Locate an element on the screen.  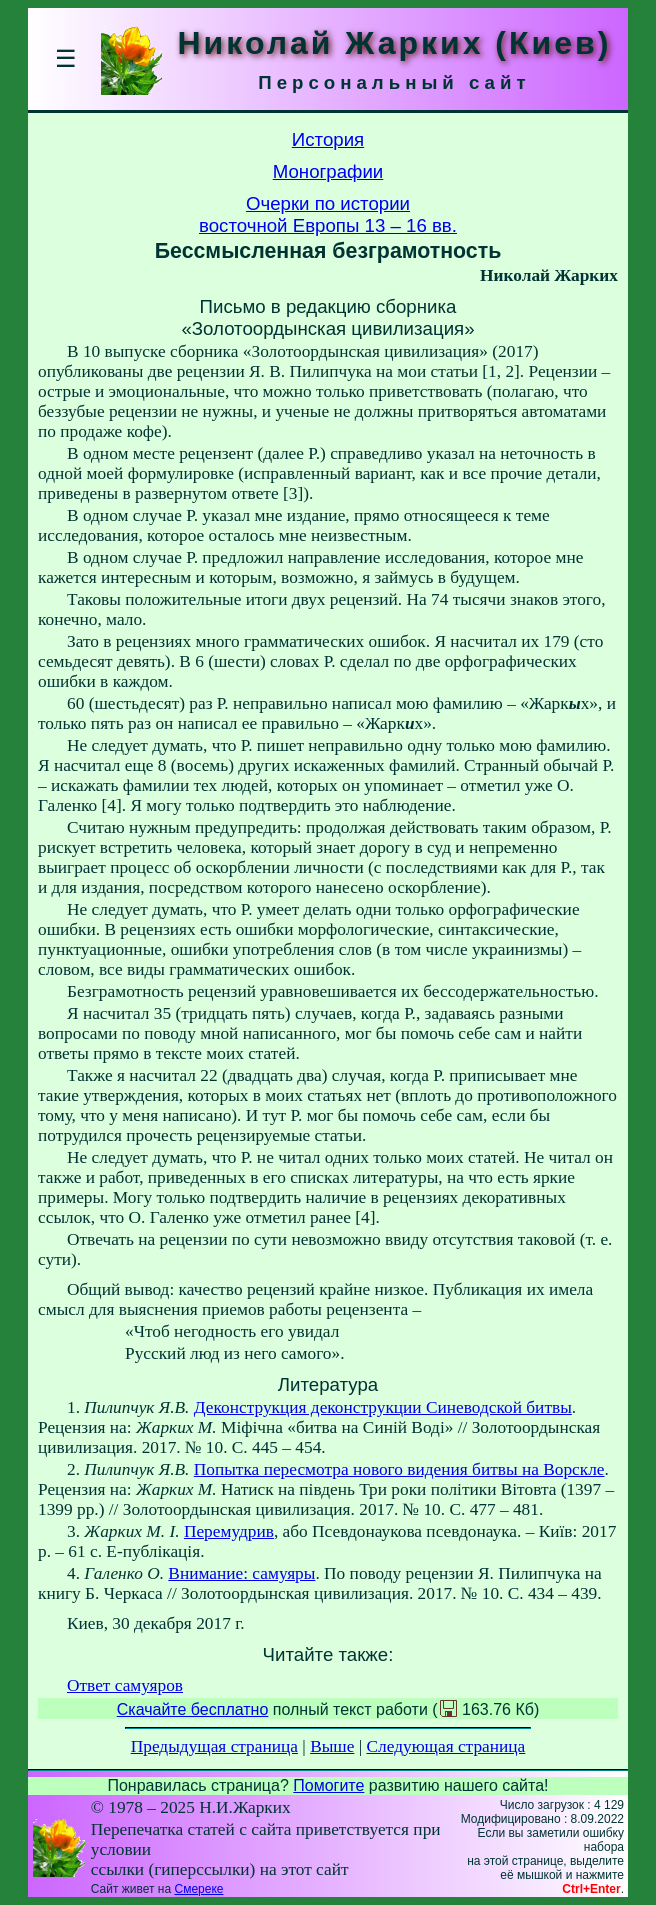
Помогите is located at coordinates (328, 1785).